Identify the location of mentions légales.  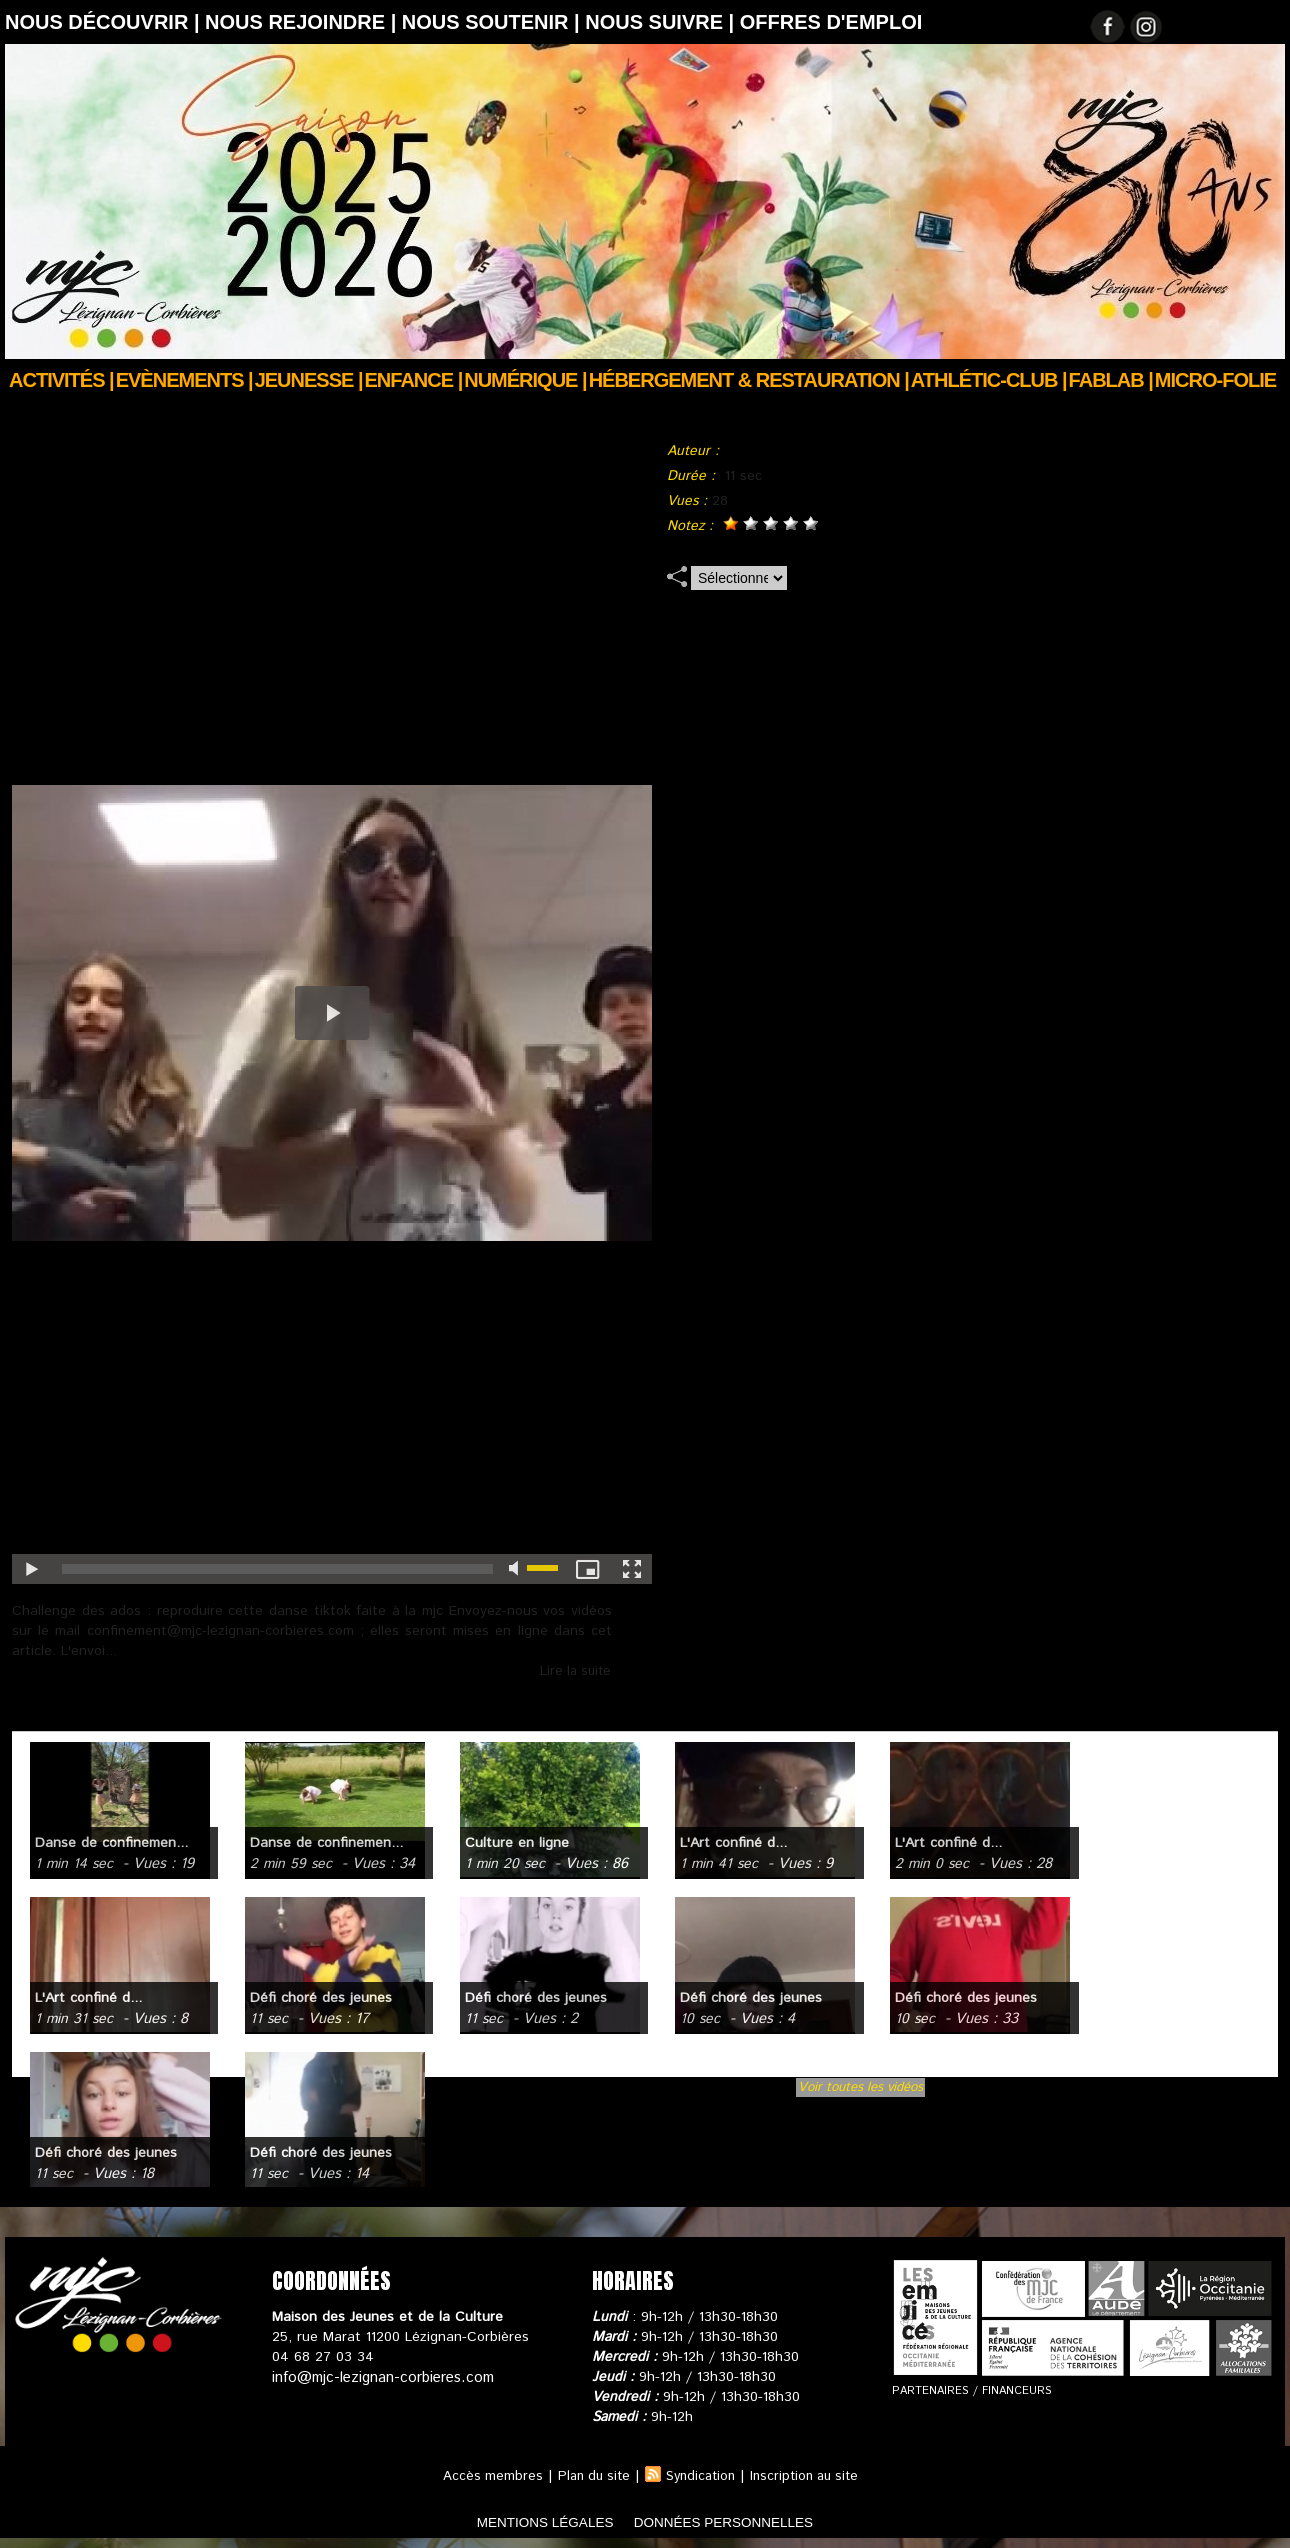
(519, 2521).